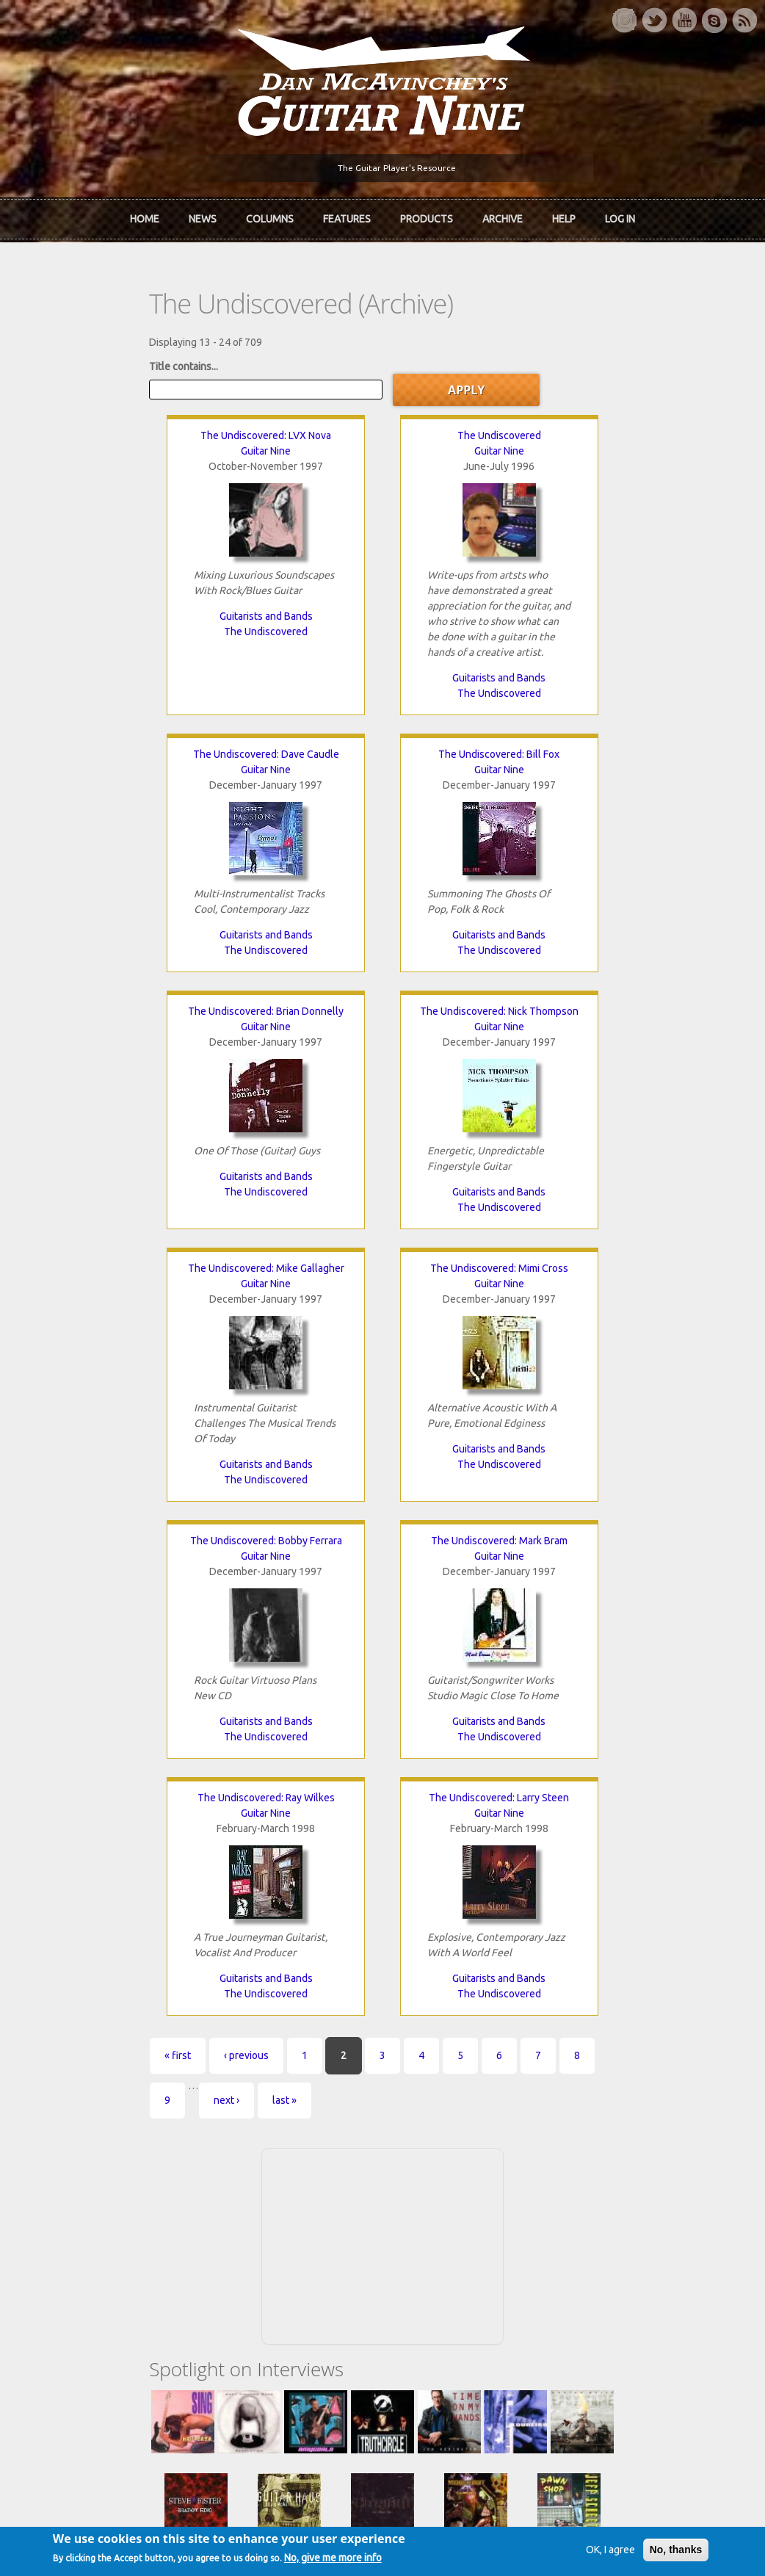  I want to click on Username or e-mail, so click(613, 2263).